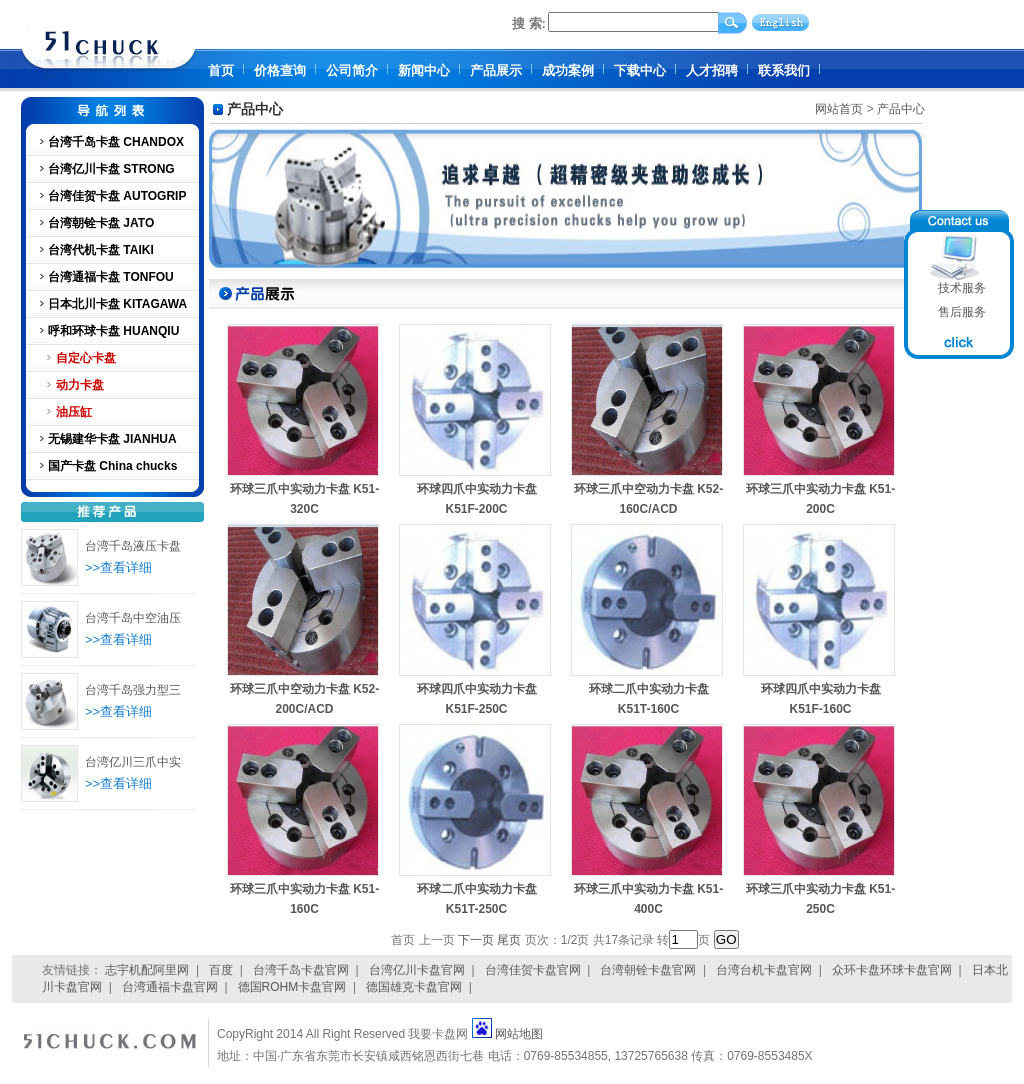 Image resolution: width=1024 pixels, height=1084 pixels. Describe the element at coordinates (839, 109) in the screenshot. I see `网站首页` at that location.